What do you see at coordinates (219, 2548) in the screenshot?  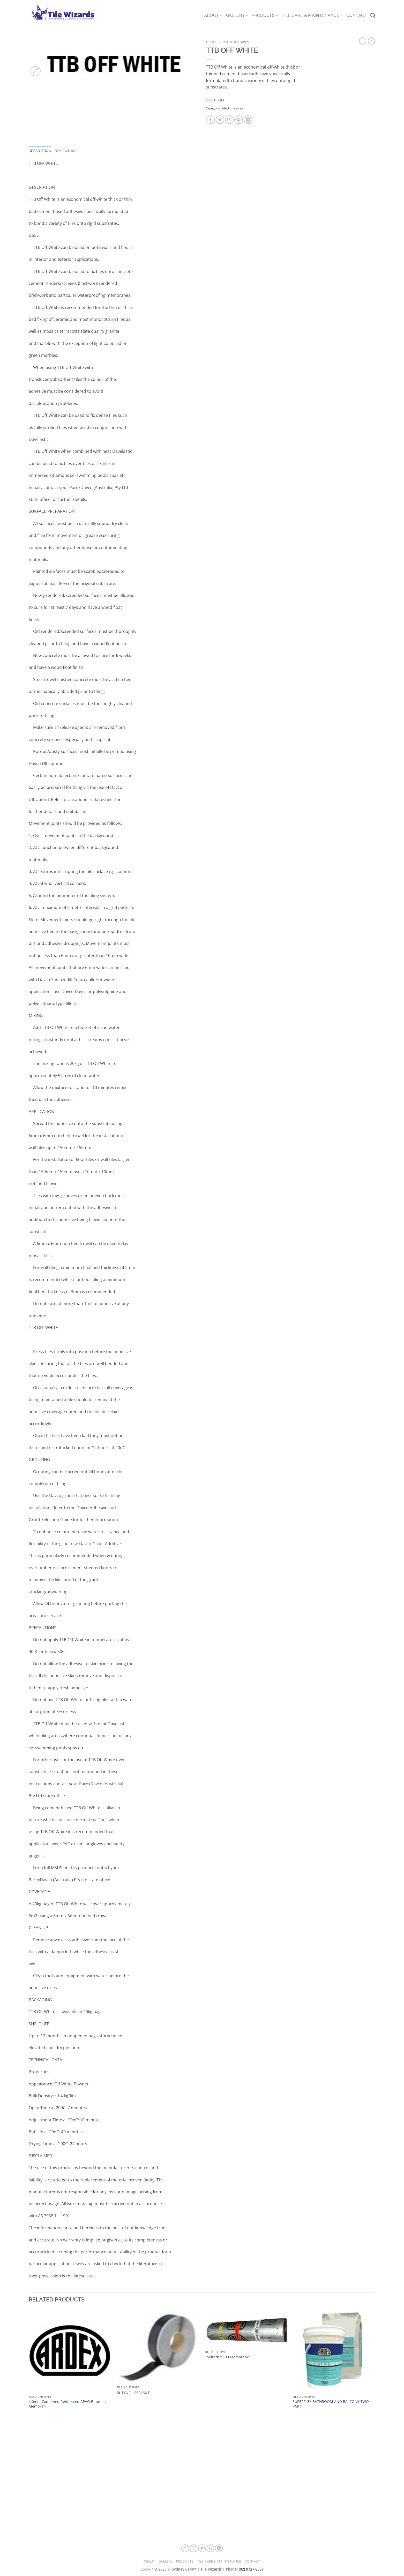 I see `[Follow on LinkedIn]` at bounding box center [219, 2548].